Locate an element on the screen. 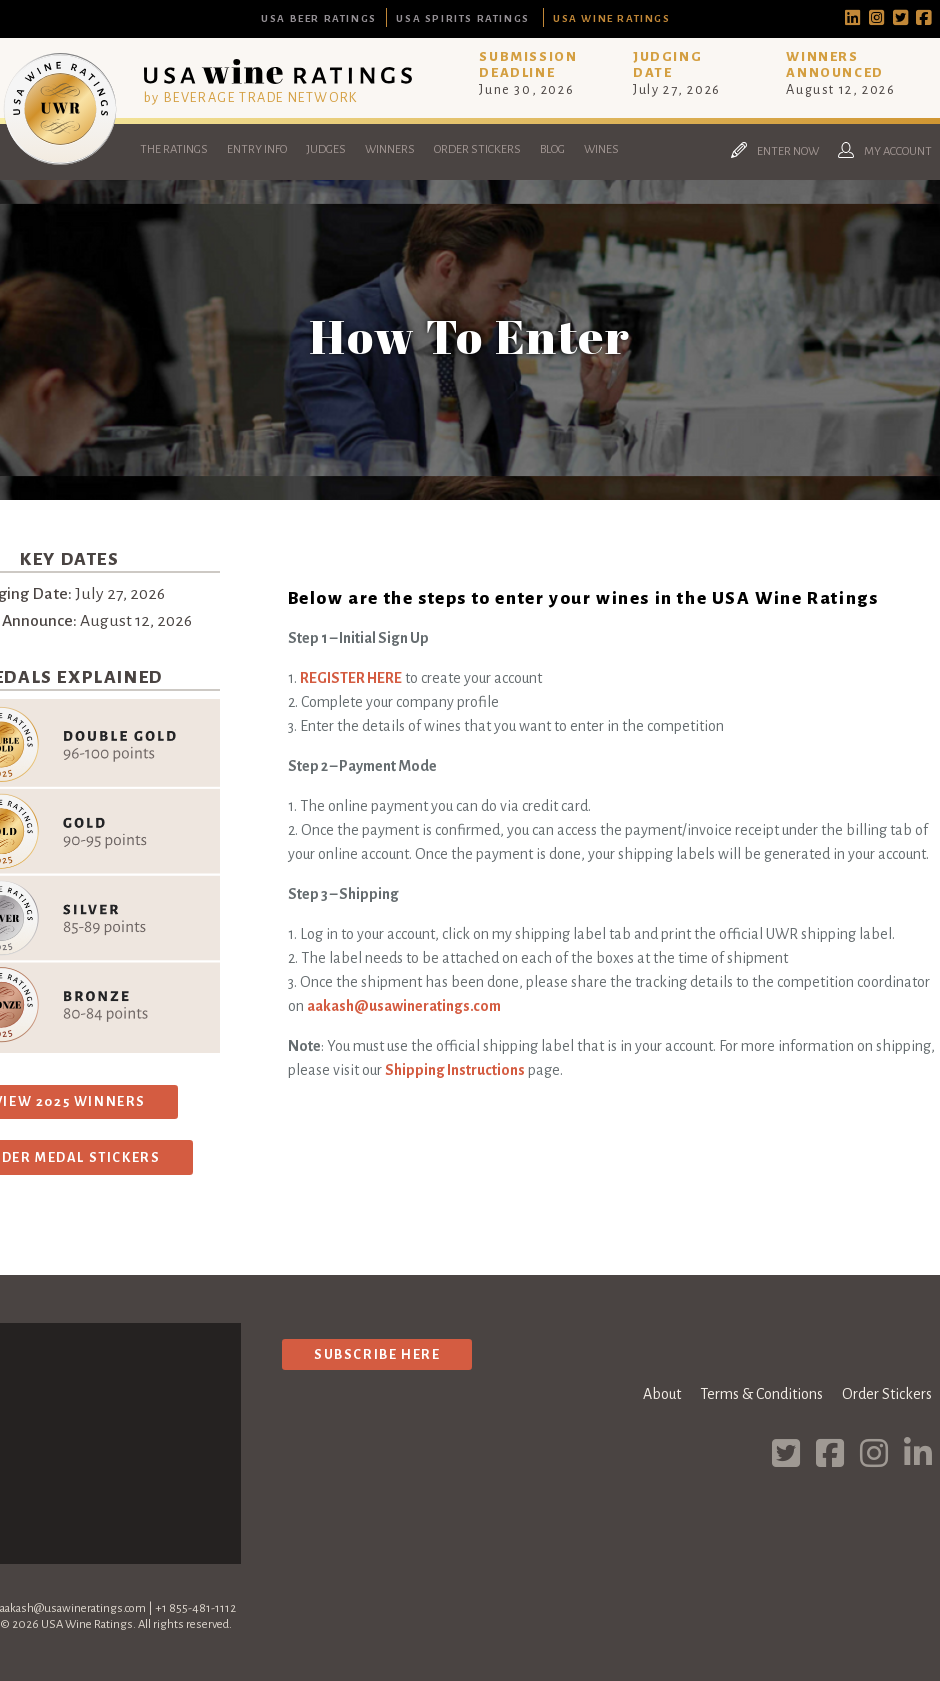  Shipping Instructions is located at coordinates (455, 1070).